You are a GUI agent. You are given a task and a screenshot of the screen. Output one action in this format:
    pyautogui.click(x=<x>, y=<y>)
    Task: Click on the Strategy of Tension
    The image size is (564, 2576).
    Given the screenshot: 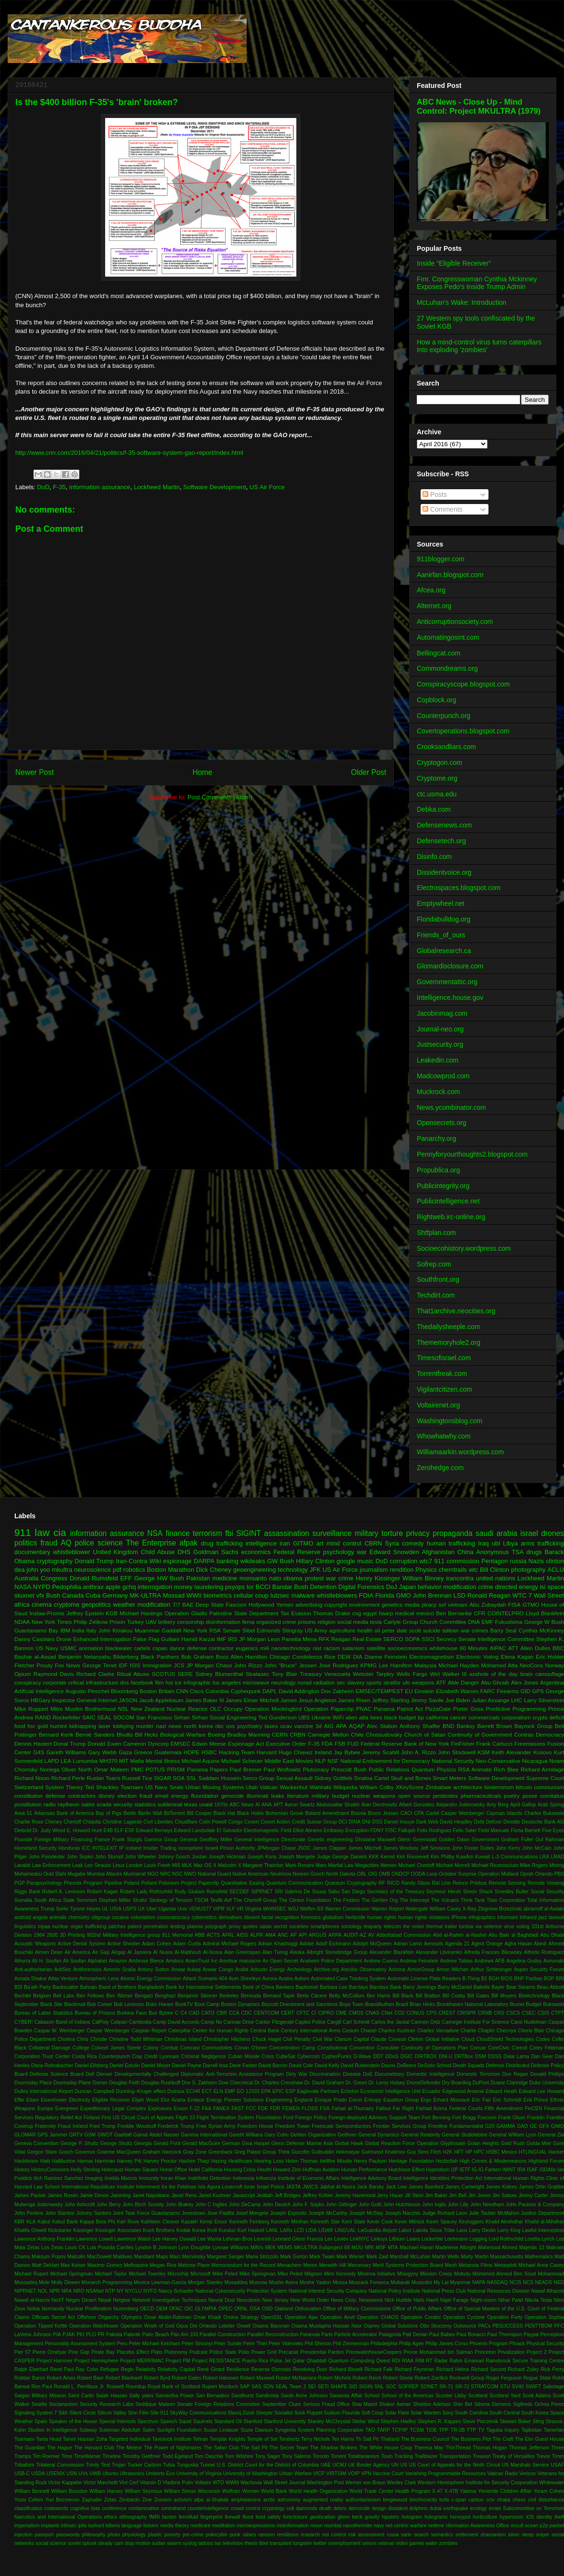 What is the action you would take?
    pyautogui.click(x=170, y=1900)
    